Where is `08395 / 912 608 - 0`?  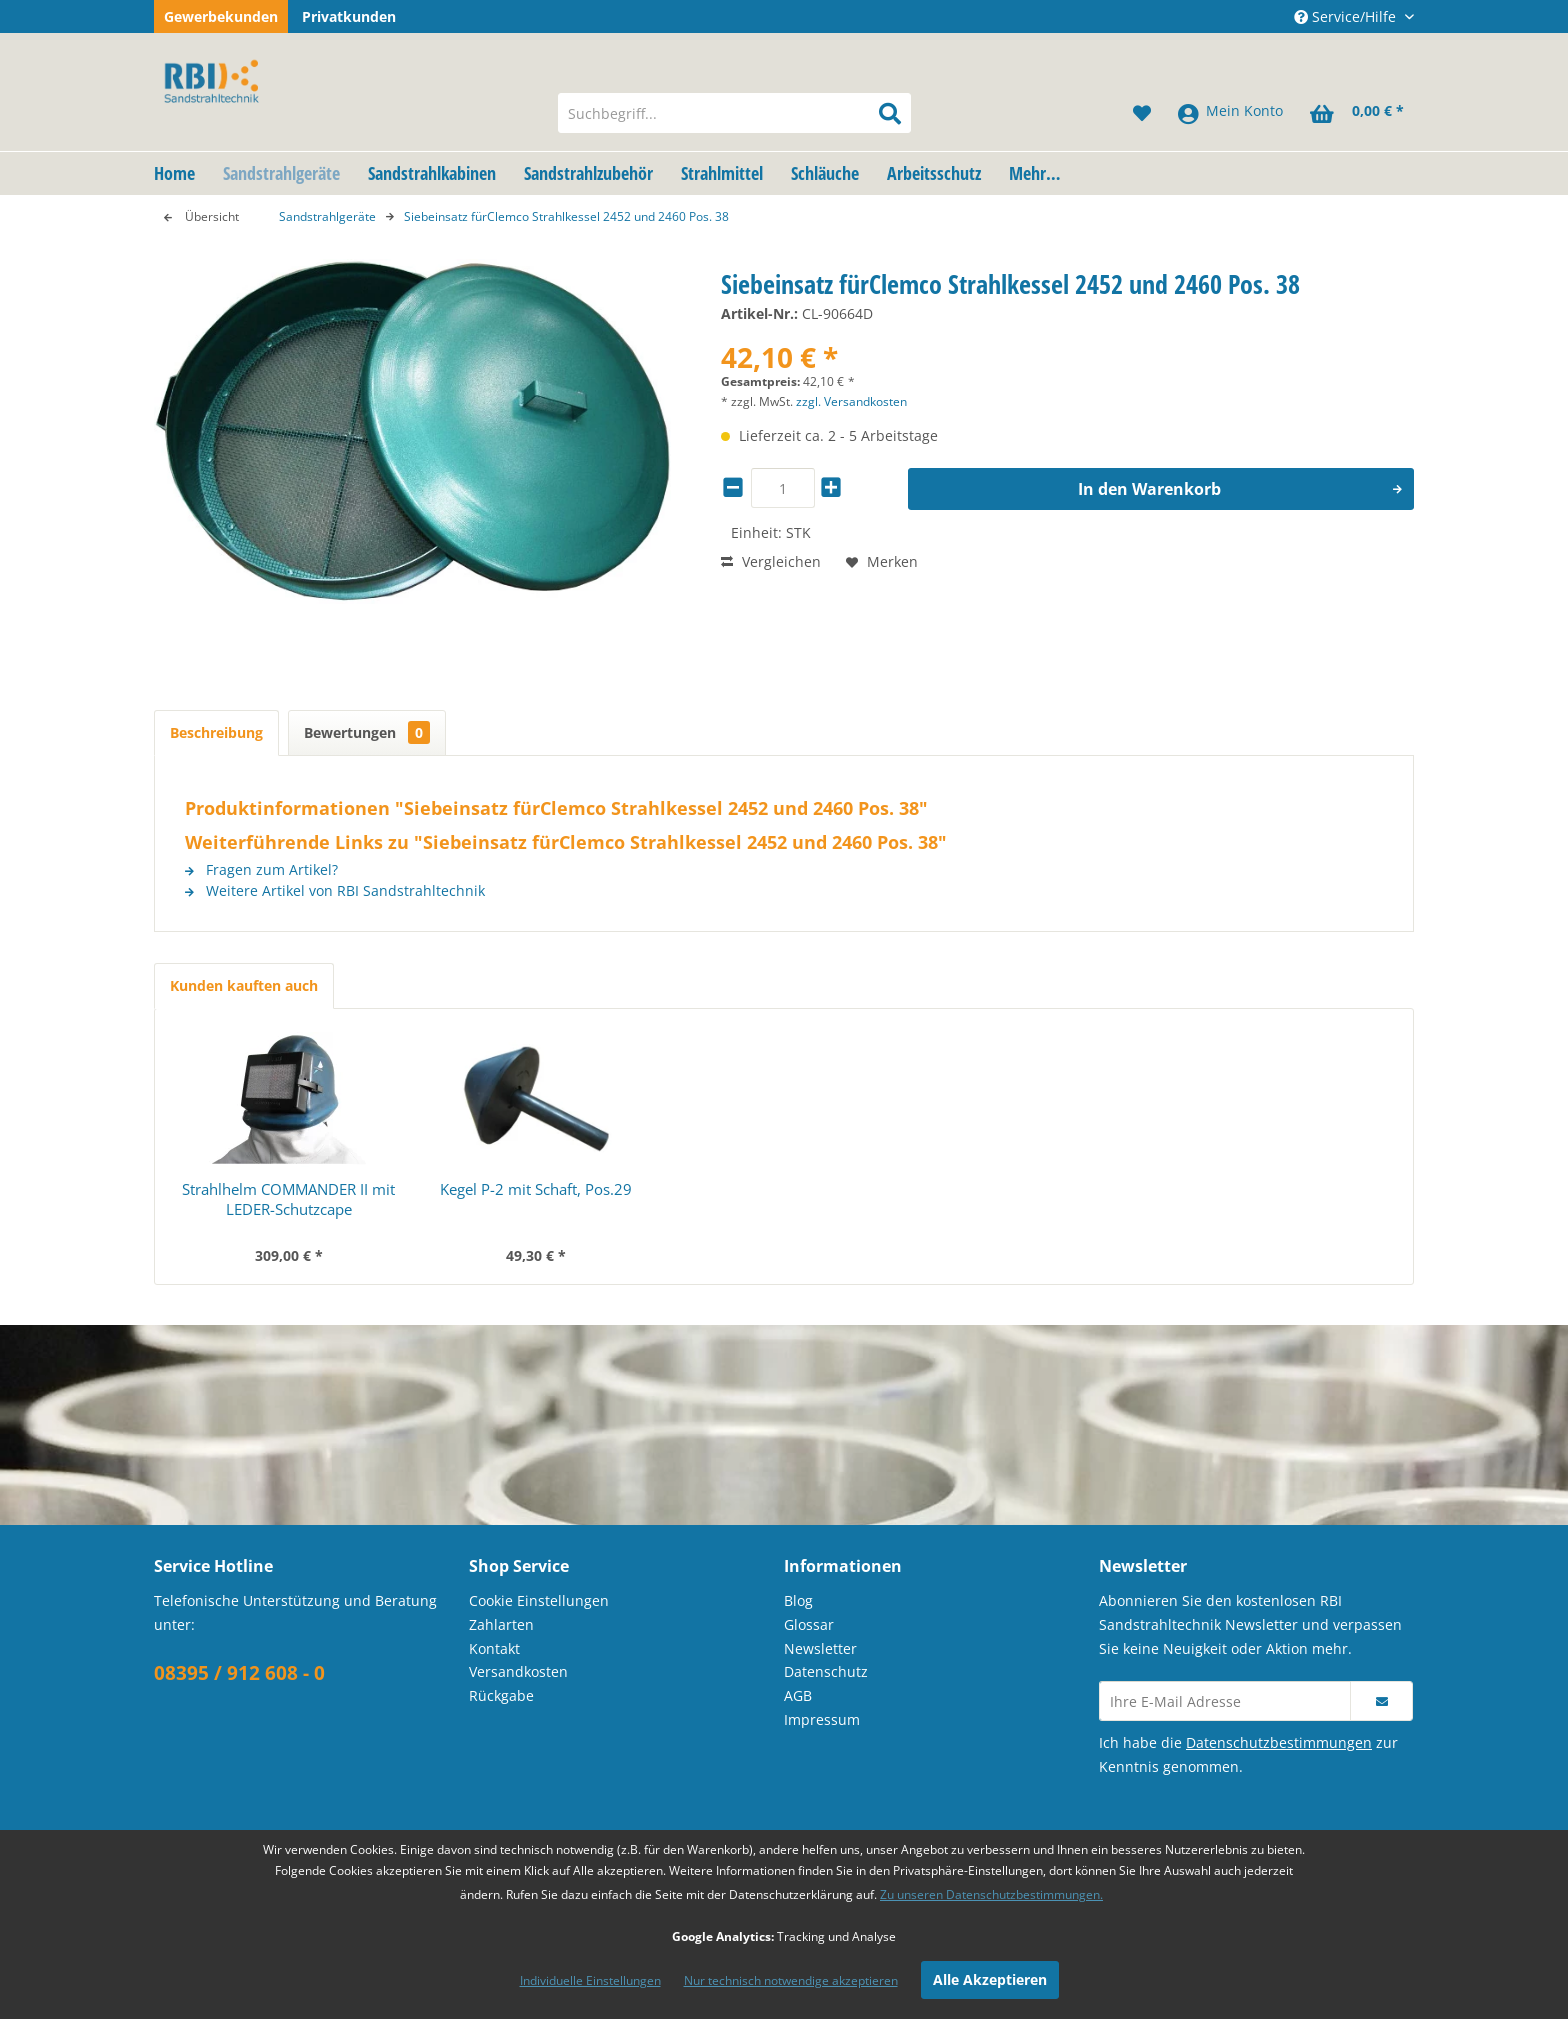
08395 / 912 608 - 0 is located at coordinates (239, 1673).